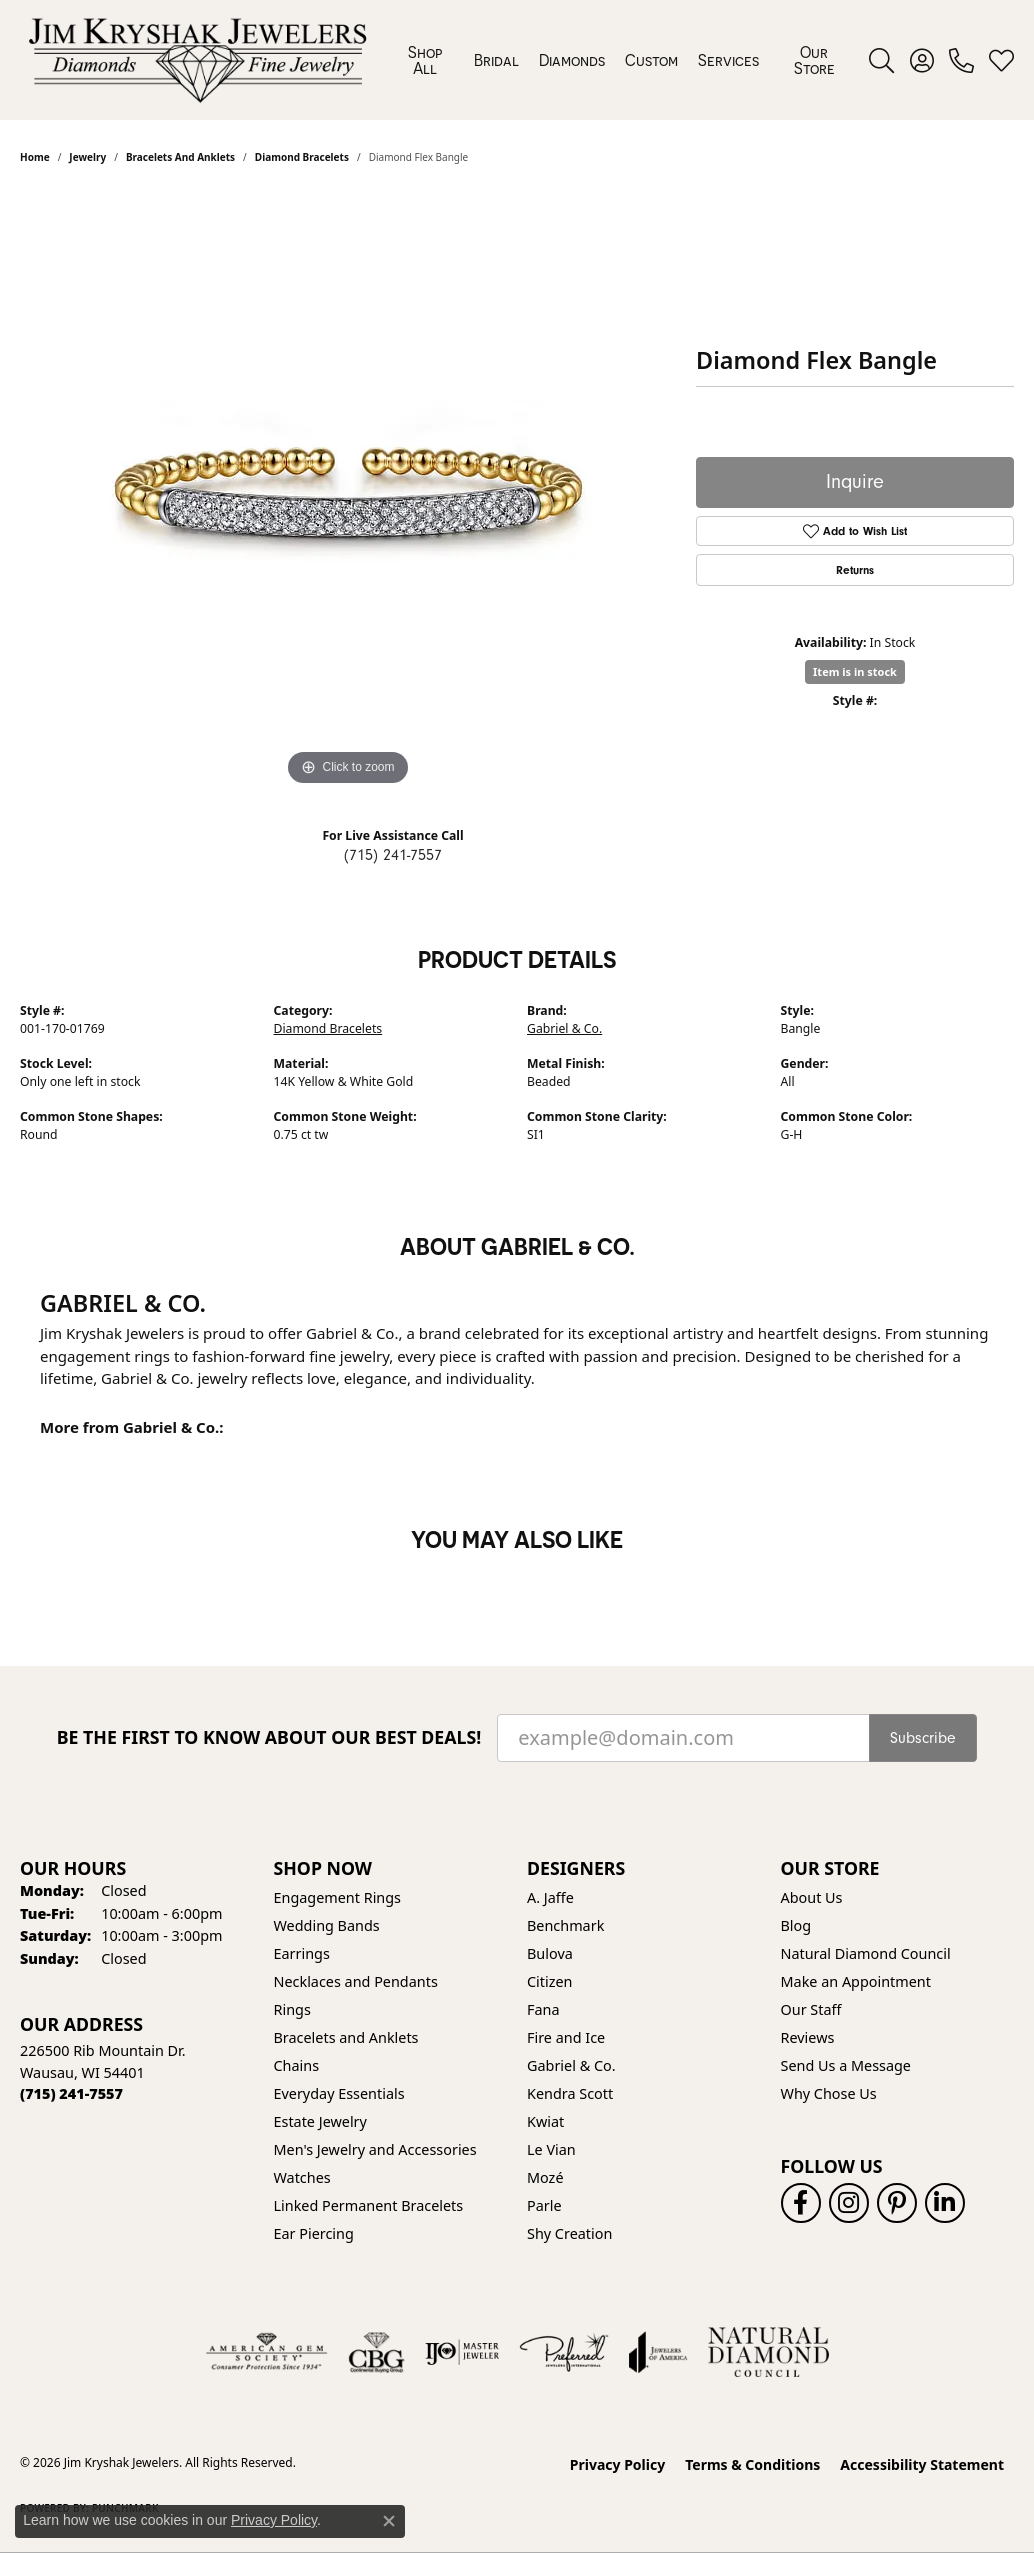 The width and height of the screenshot is (1034, 2553). Describe the element at coordinates (881, 60) in the screenshot. I see `[button]` at that location.